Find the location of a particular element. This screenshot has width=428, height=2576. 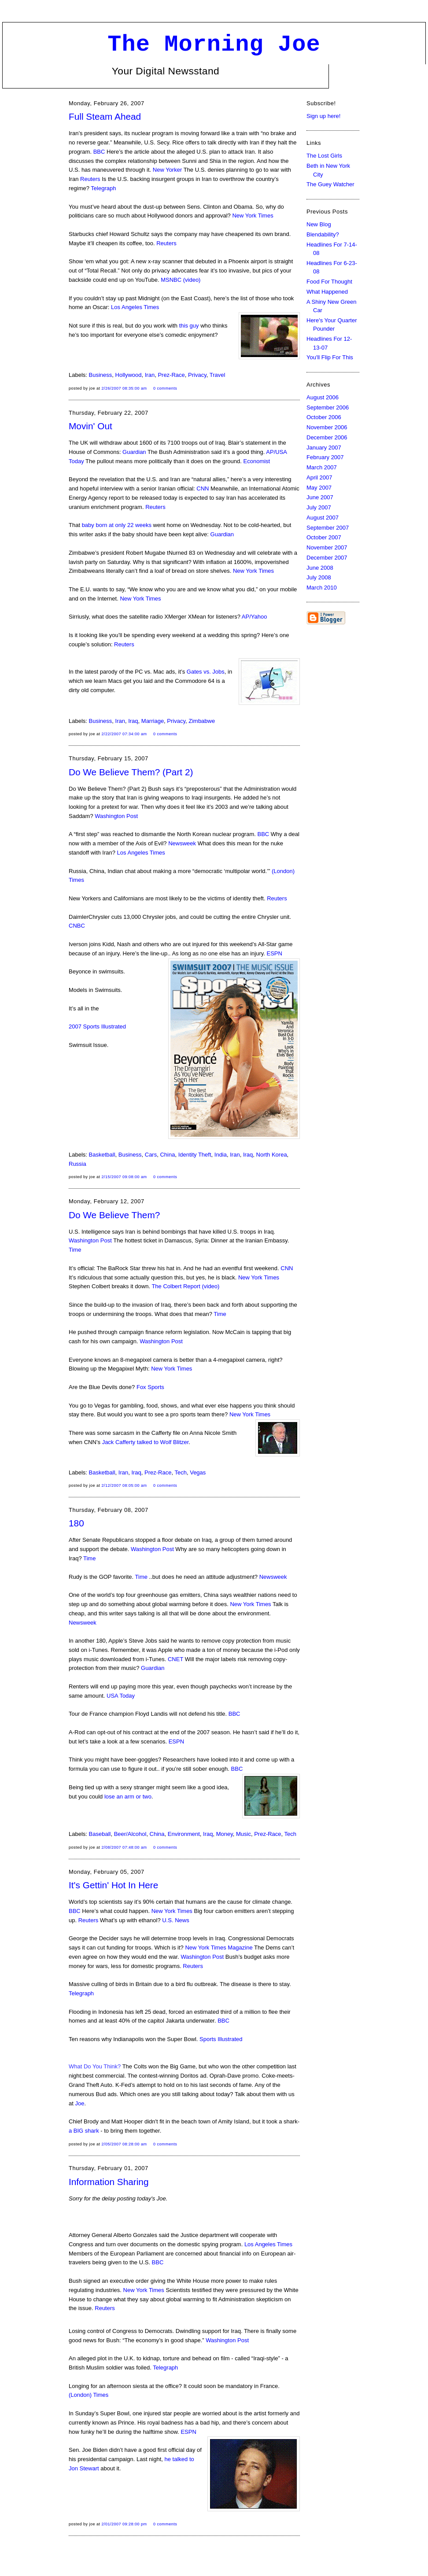

2/26/2007 08:35:00 AM is located at coordinates (124, 388).